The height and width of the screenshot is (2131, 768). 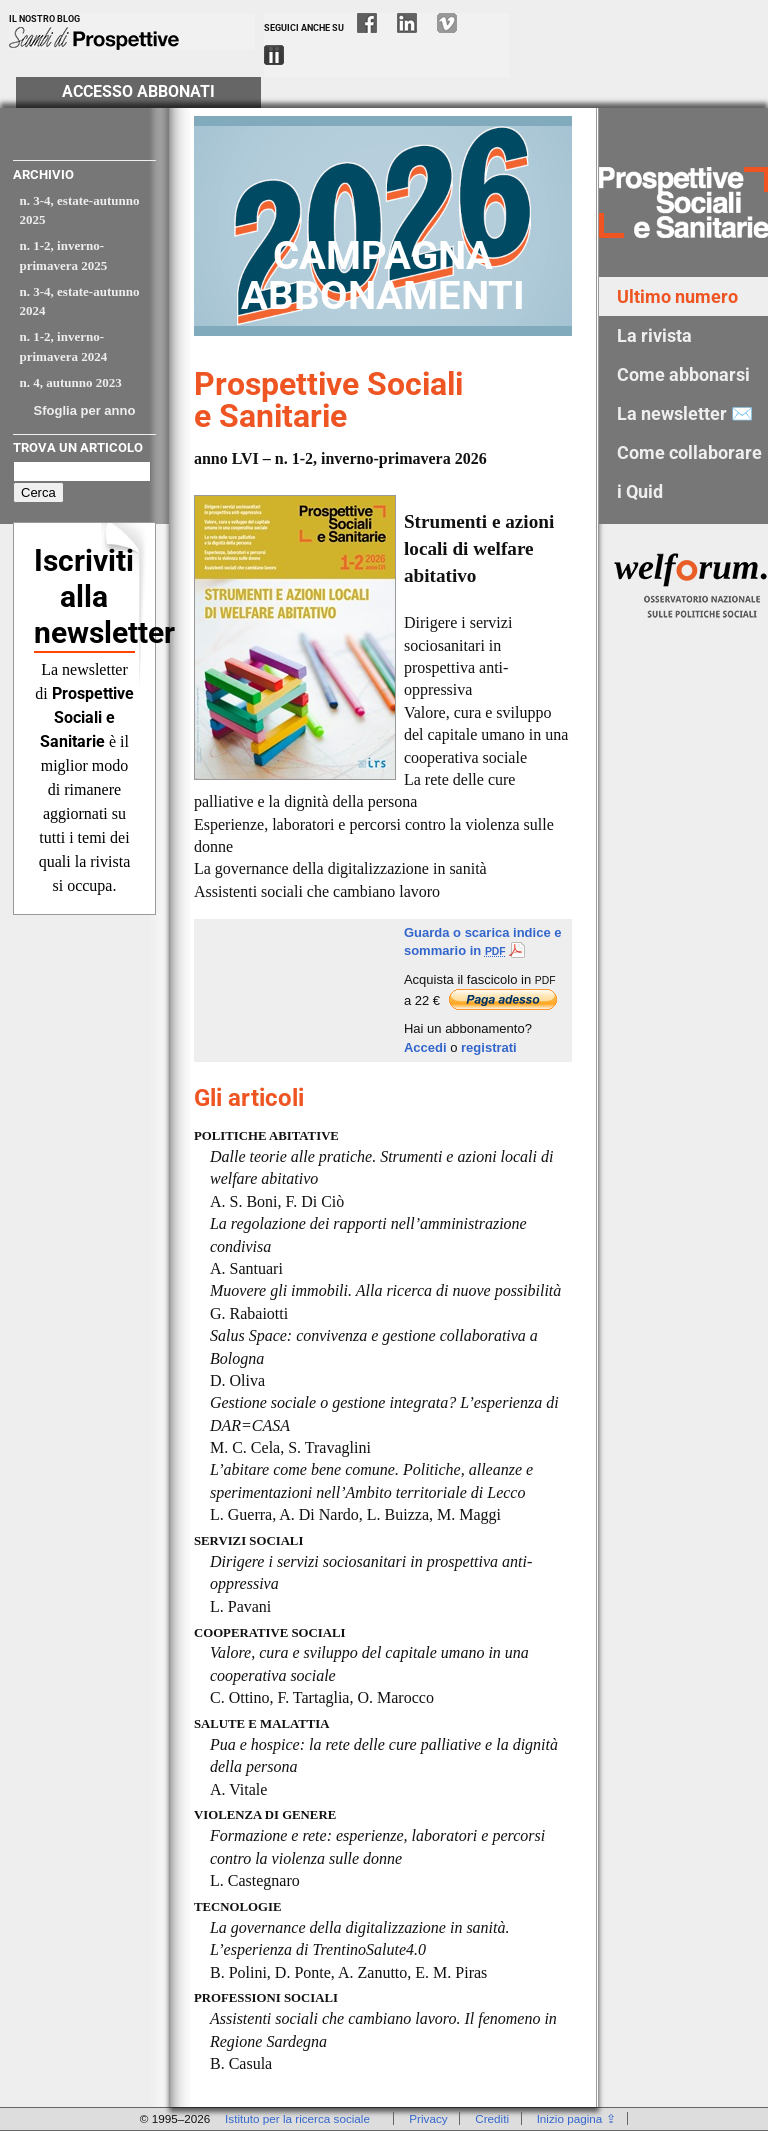 What do you see at coordinates (683, 374) in the screenshot?
I see `Come abbonarsi` at bounding box center [683, 374].